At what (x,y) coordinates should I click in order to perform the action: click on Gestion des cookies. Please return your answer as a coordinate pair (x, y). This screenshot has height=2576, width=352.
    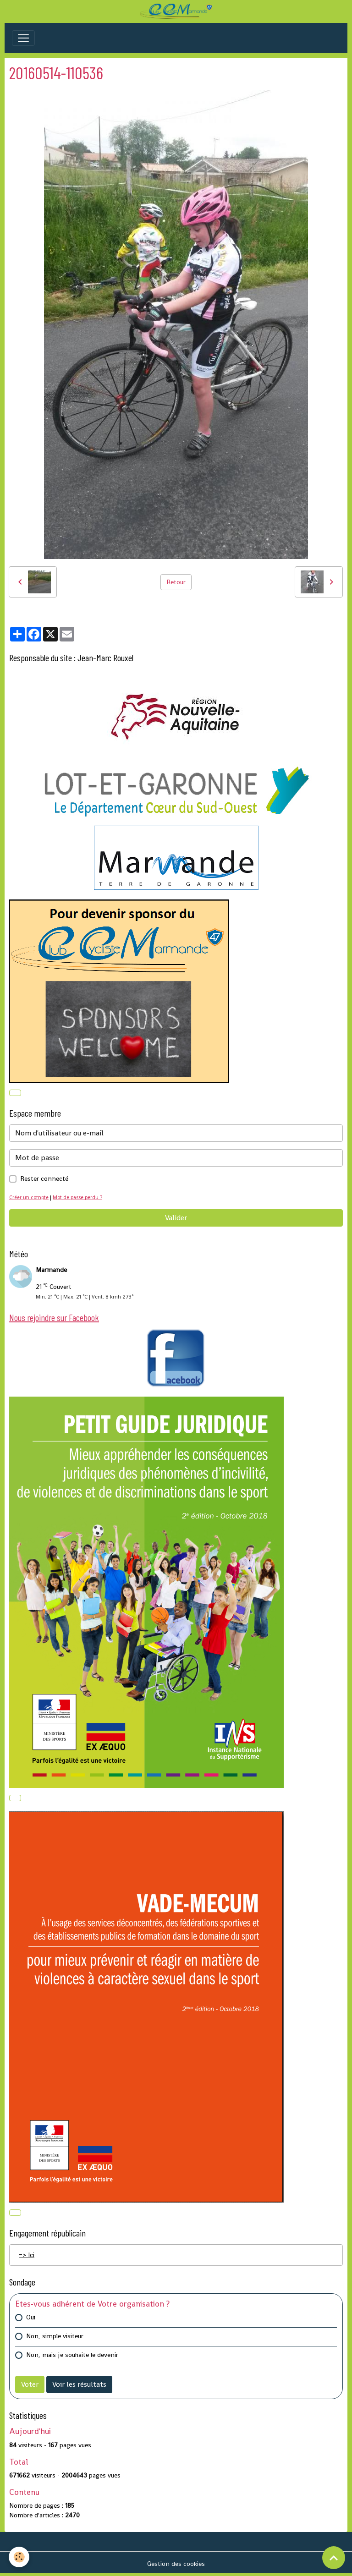
    Looking at the image, I should click on (176, 2564).